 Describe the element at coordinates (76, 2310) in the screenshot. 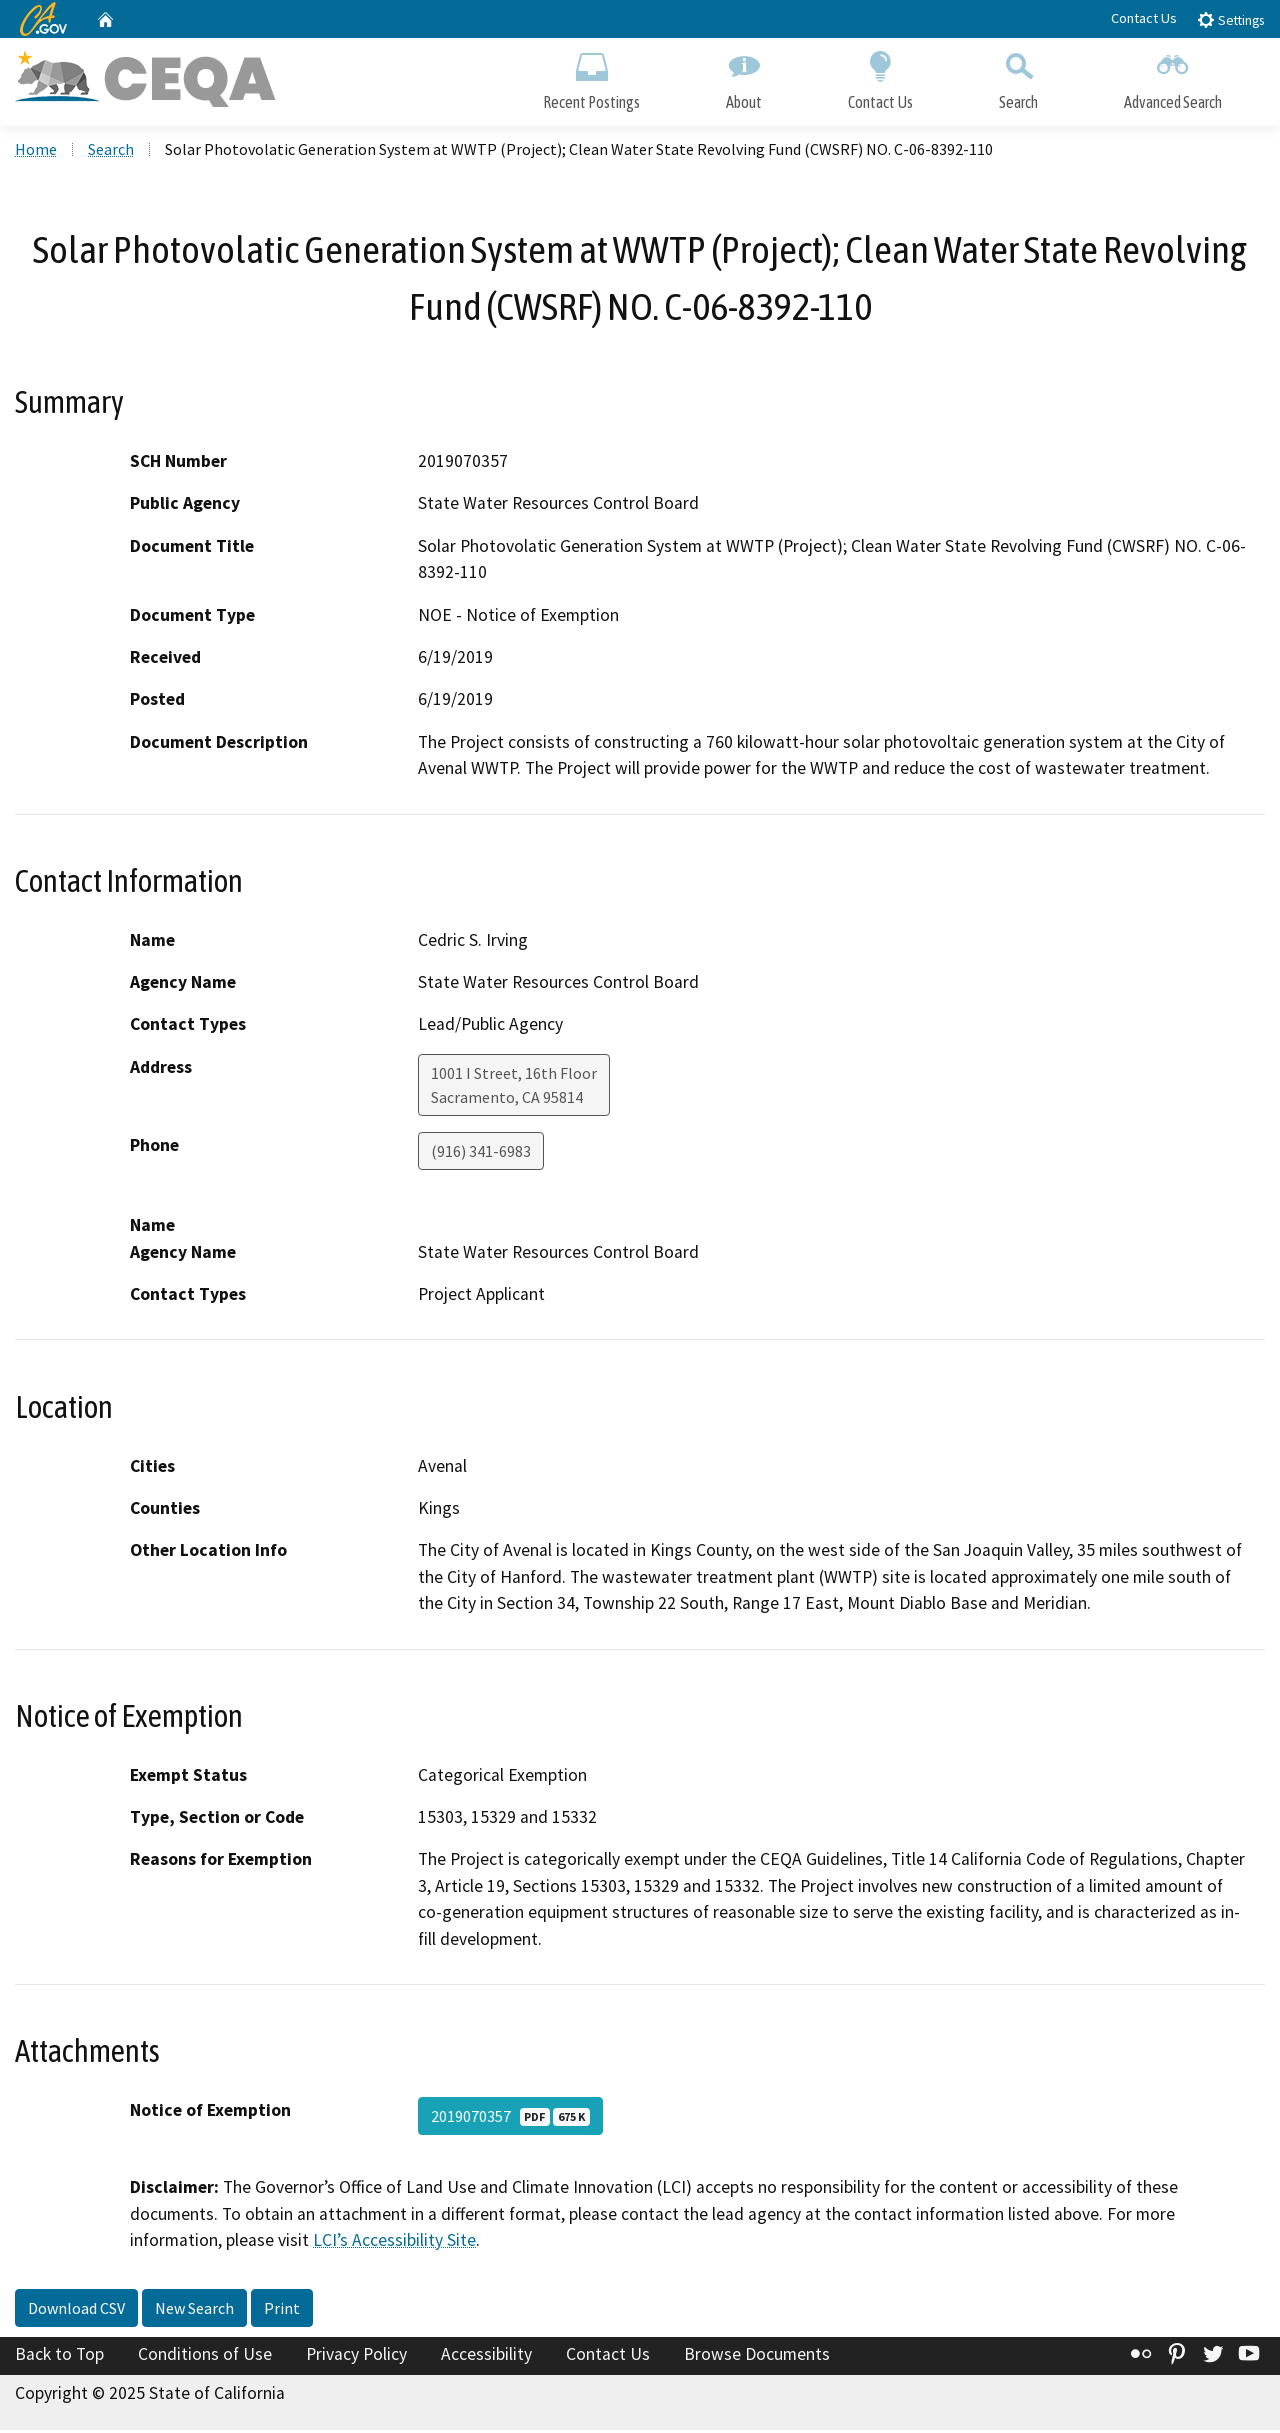

I see `Download CSV` at that location.